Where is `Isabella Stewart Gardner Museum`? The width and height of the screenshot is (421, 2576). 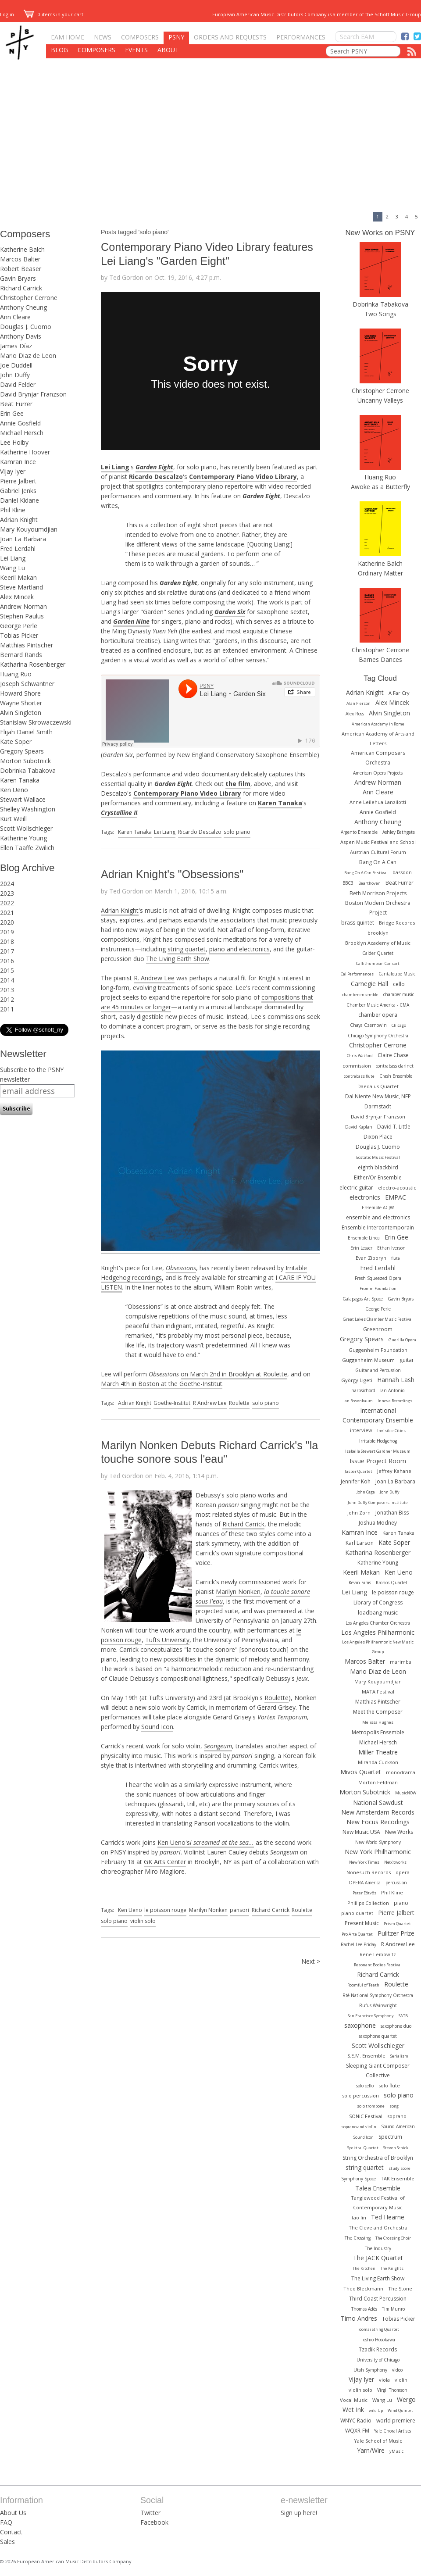
Isabella Stewart Gardner Museum is located at coordinates (377, 1451).